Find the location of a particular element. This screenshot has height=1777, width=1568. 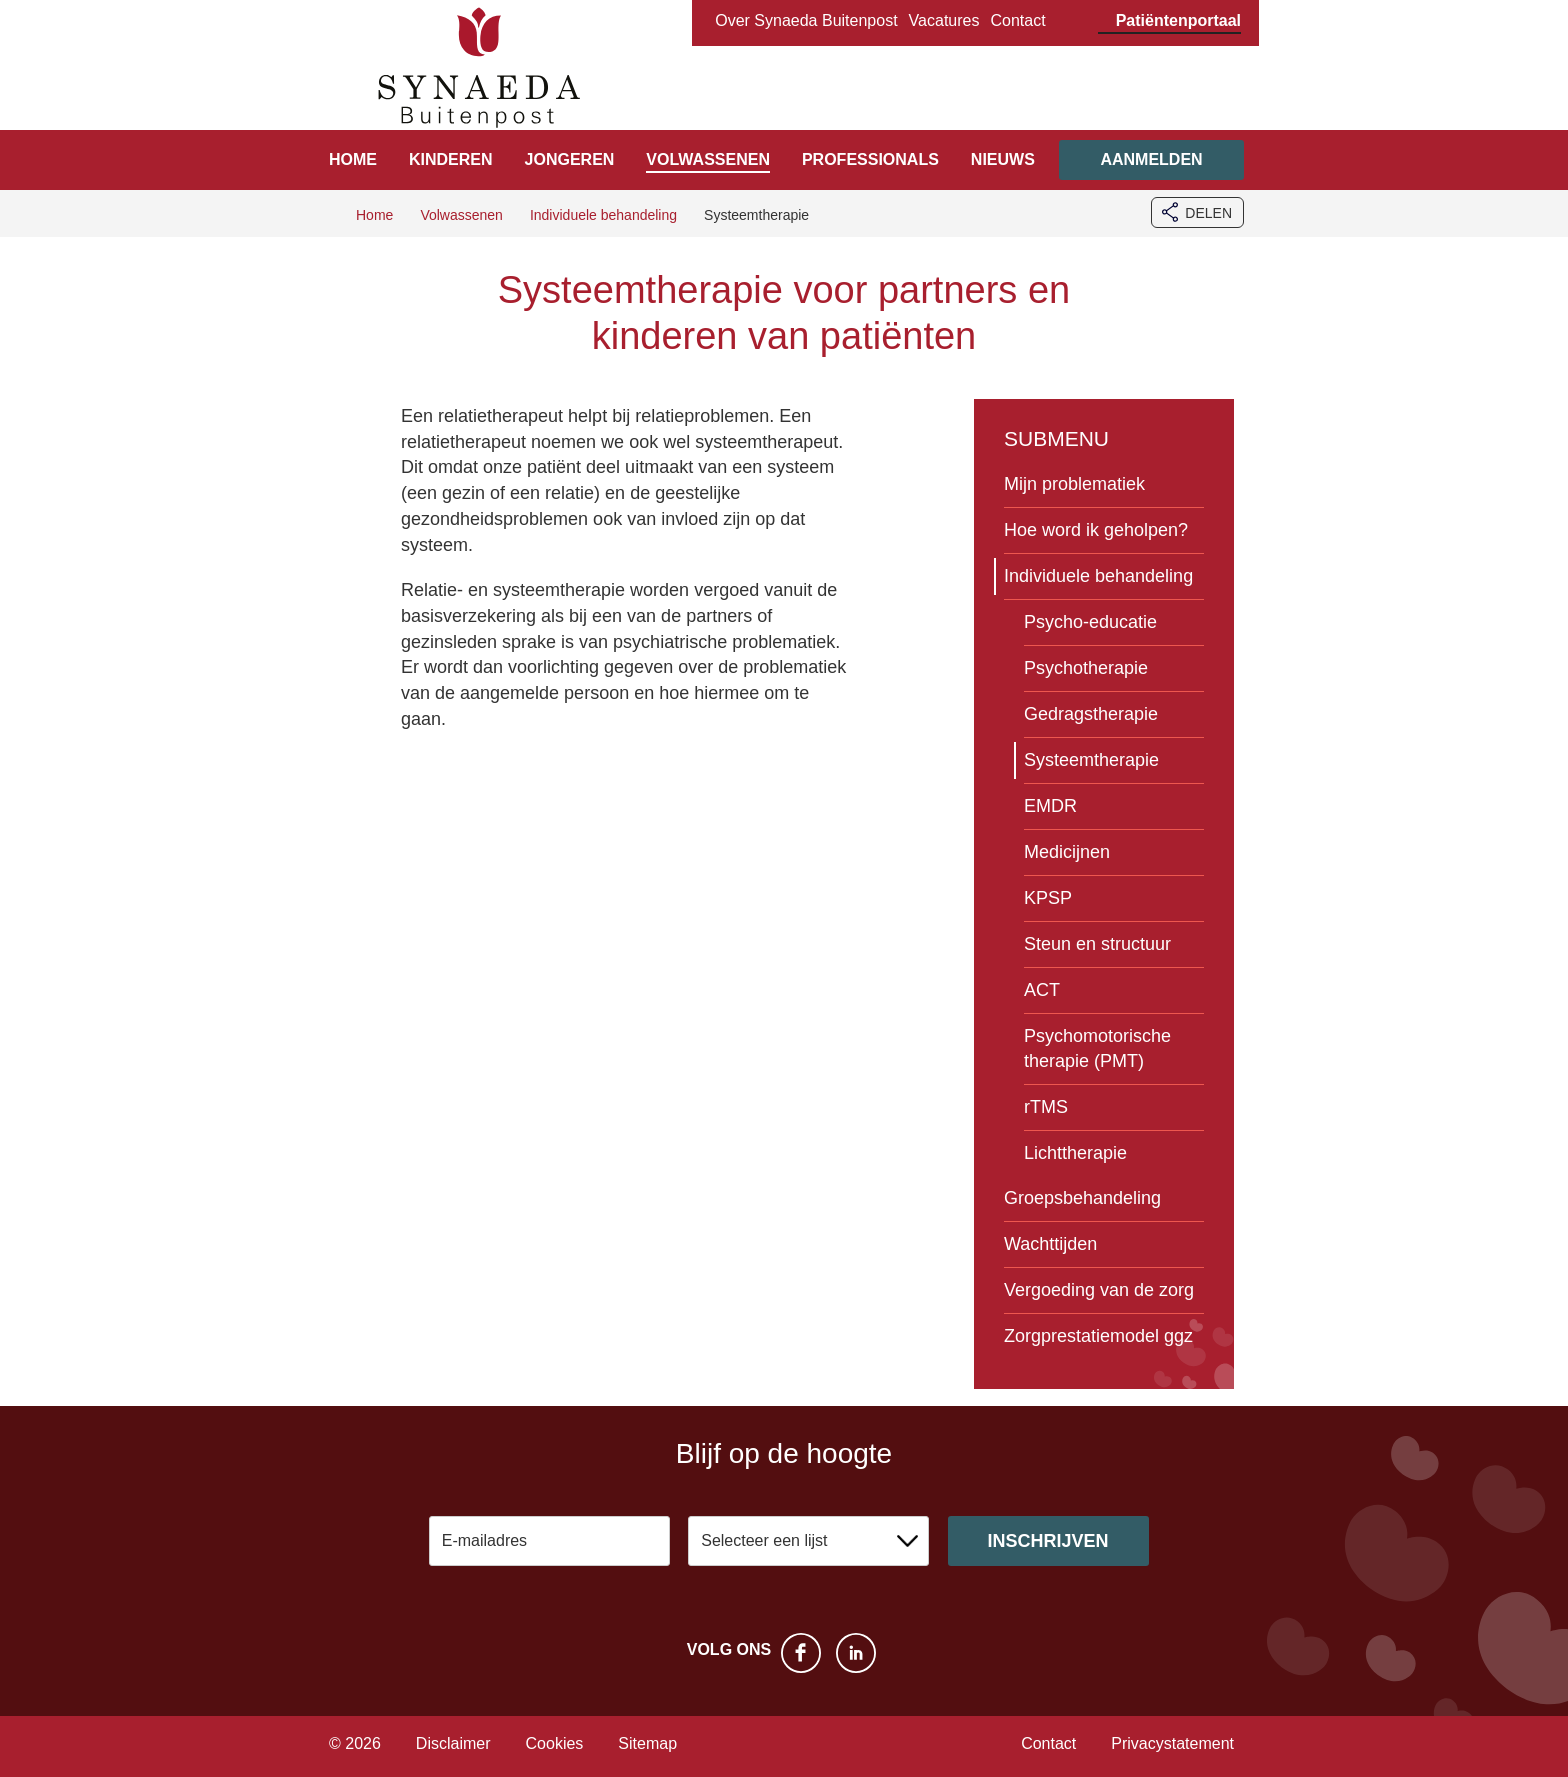

Cookies is located at coordinates (555, 1743).